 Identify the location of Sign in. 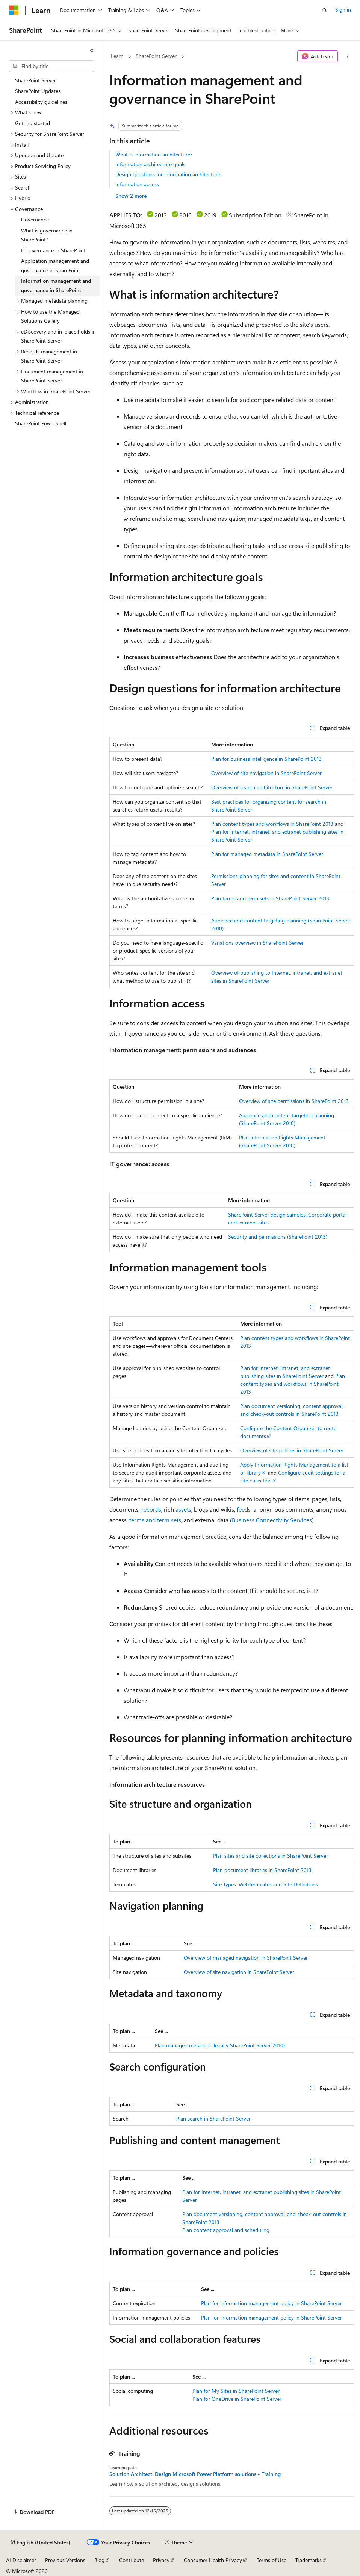
(343, 9).